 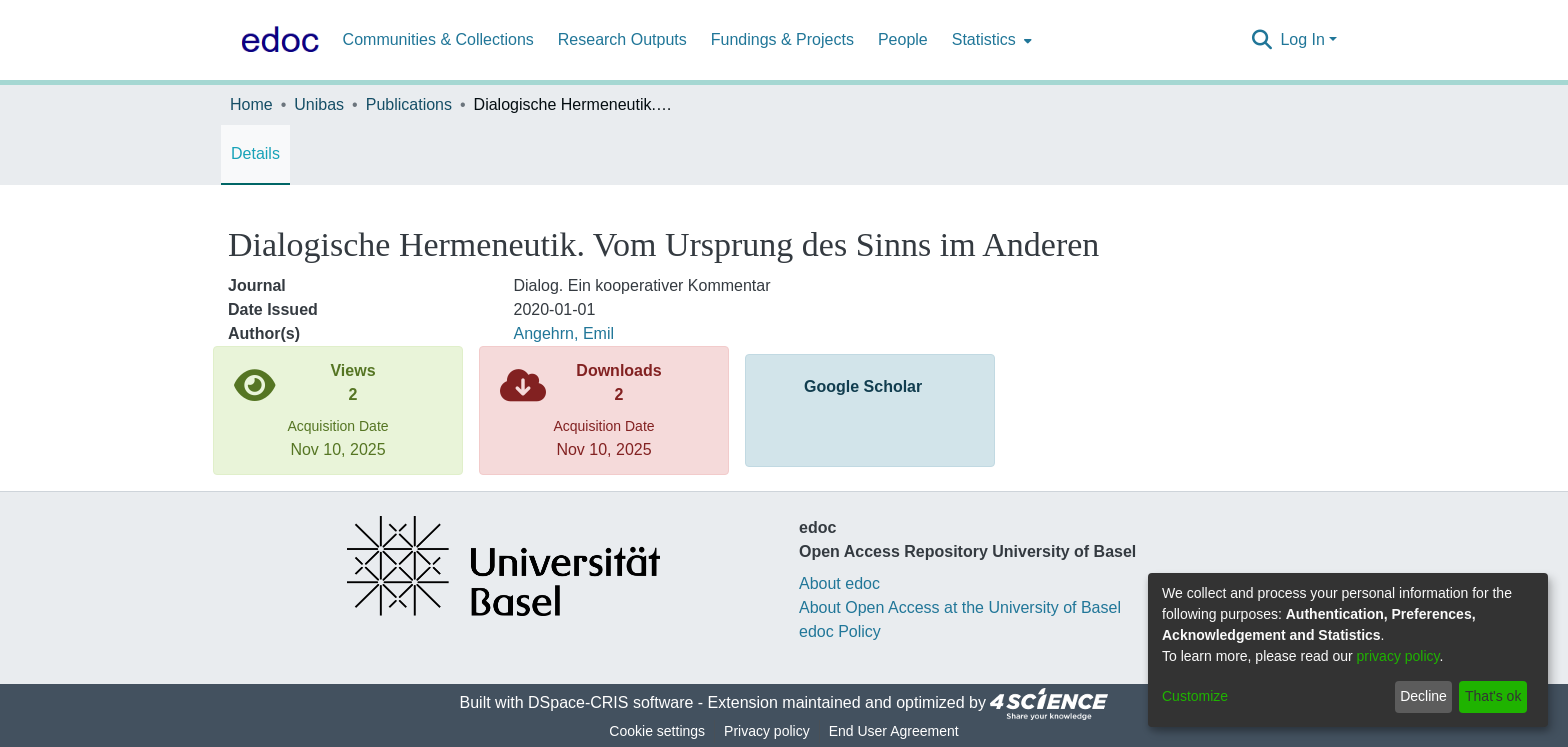 What do you see at coordinates (251, 104) in the screenshot?
I see `Home` at bounding box center [251, 104].